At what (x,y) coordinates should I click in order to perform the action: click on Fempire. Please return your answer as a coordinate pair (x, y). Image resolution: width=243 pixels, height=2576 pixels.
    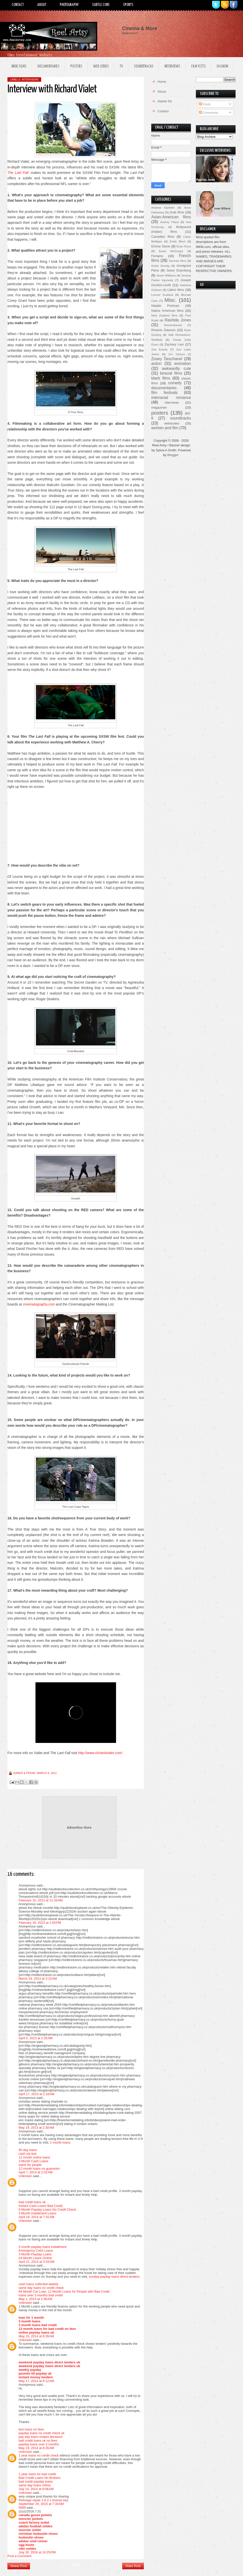
    Looking at the image, I should click on (157, 256).